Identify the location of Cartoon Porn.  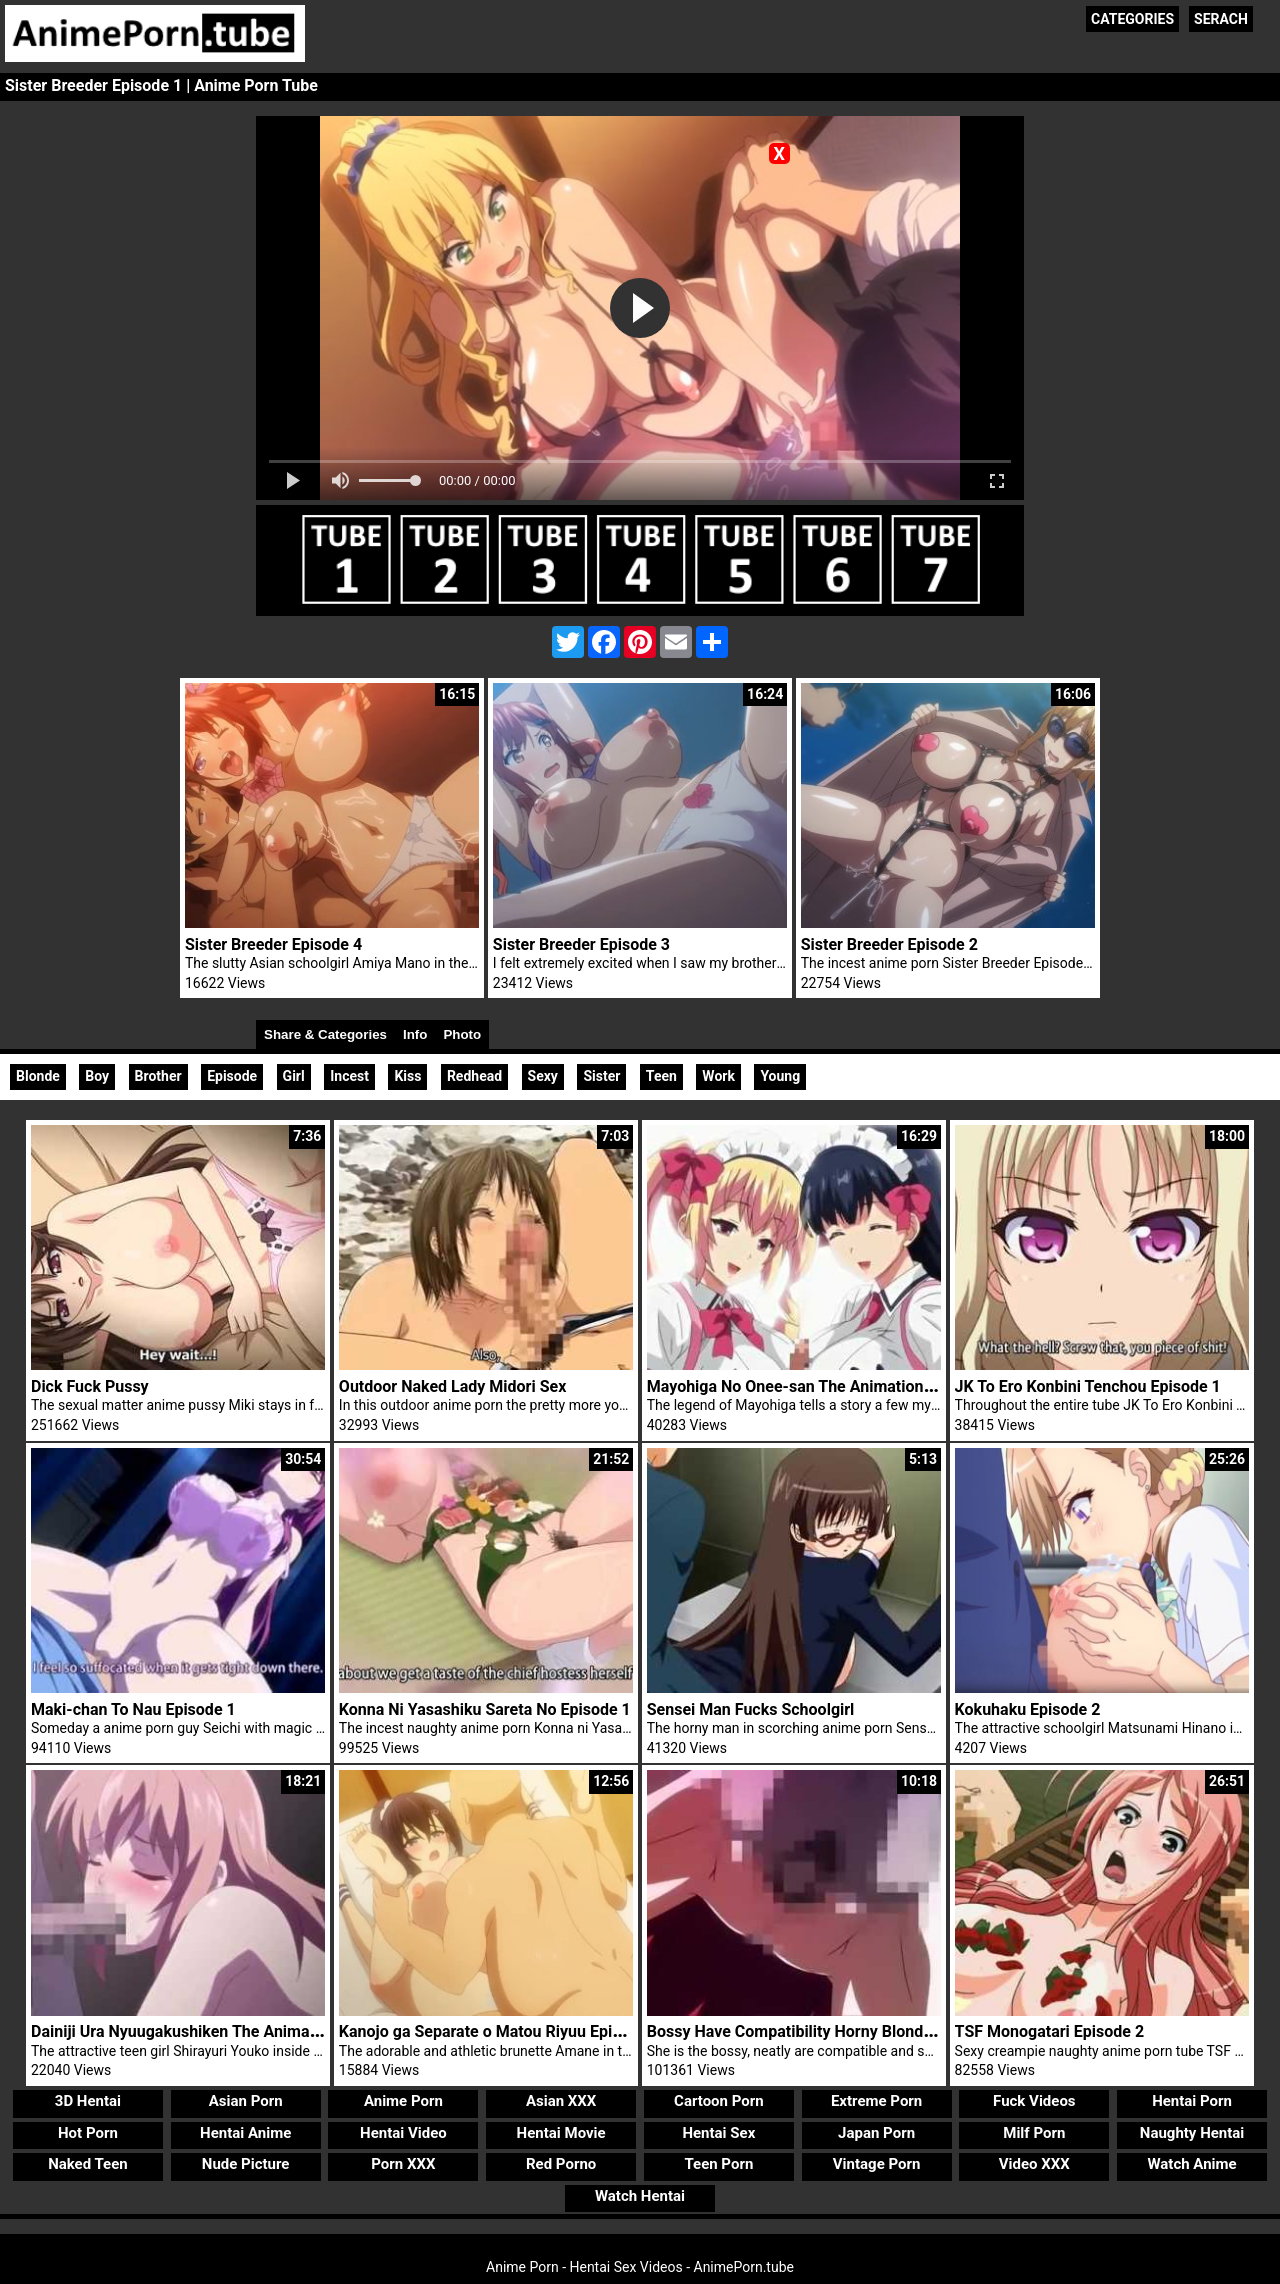
(719, 2101).